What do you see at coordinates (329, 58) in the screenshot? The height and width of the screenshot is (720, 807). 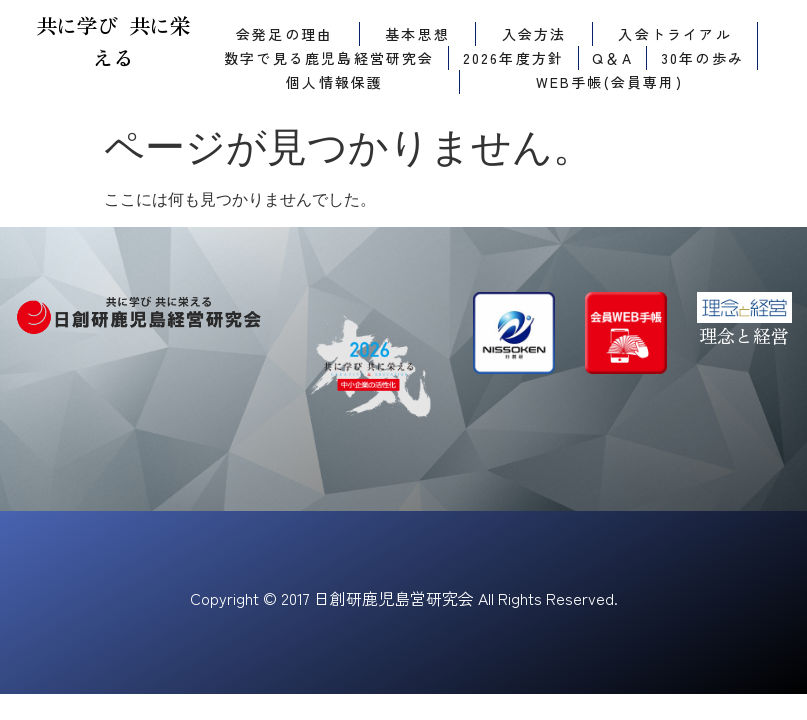 I see `数字で見る鹿児島経営研究会` at bounding box center [329, 58].